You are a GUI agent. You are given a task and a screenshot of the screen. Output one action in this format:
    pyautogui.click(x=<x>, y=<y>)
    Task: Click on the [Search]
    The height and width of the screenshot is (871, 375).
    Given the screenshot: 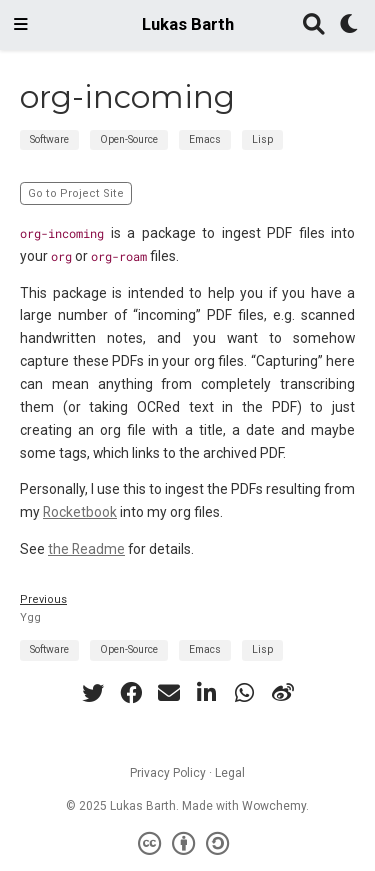 What is the action you would take?
    pyautogui.click(x=314, y=25)
    